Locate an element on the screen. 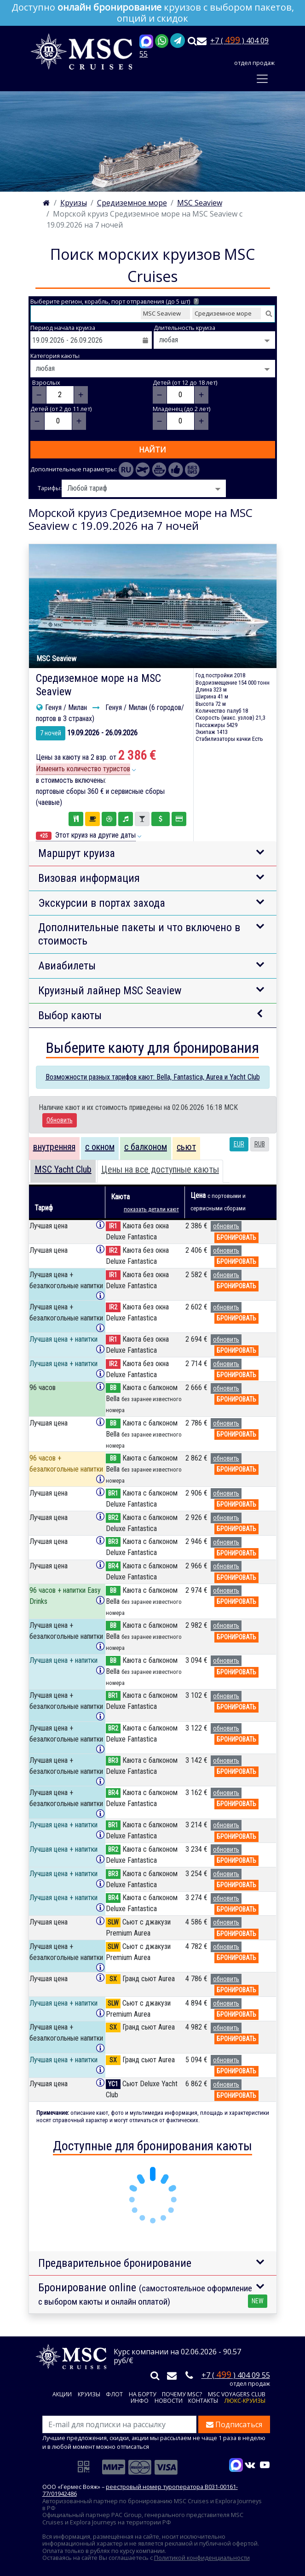 This screenshot has width=305, height=2576. Период начала круиза is located at coordinates (62, 327).